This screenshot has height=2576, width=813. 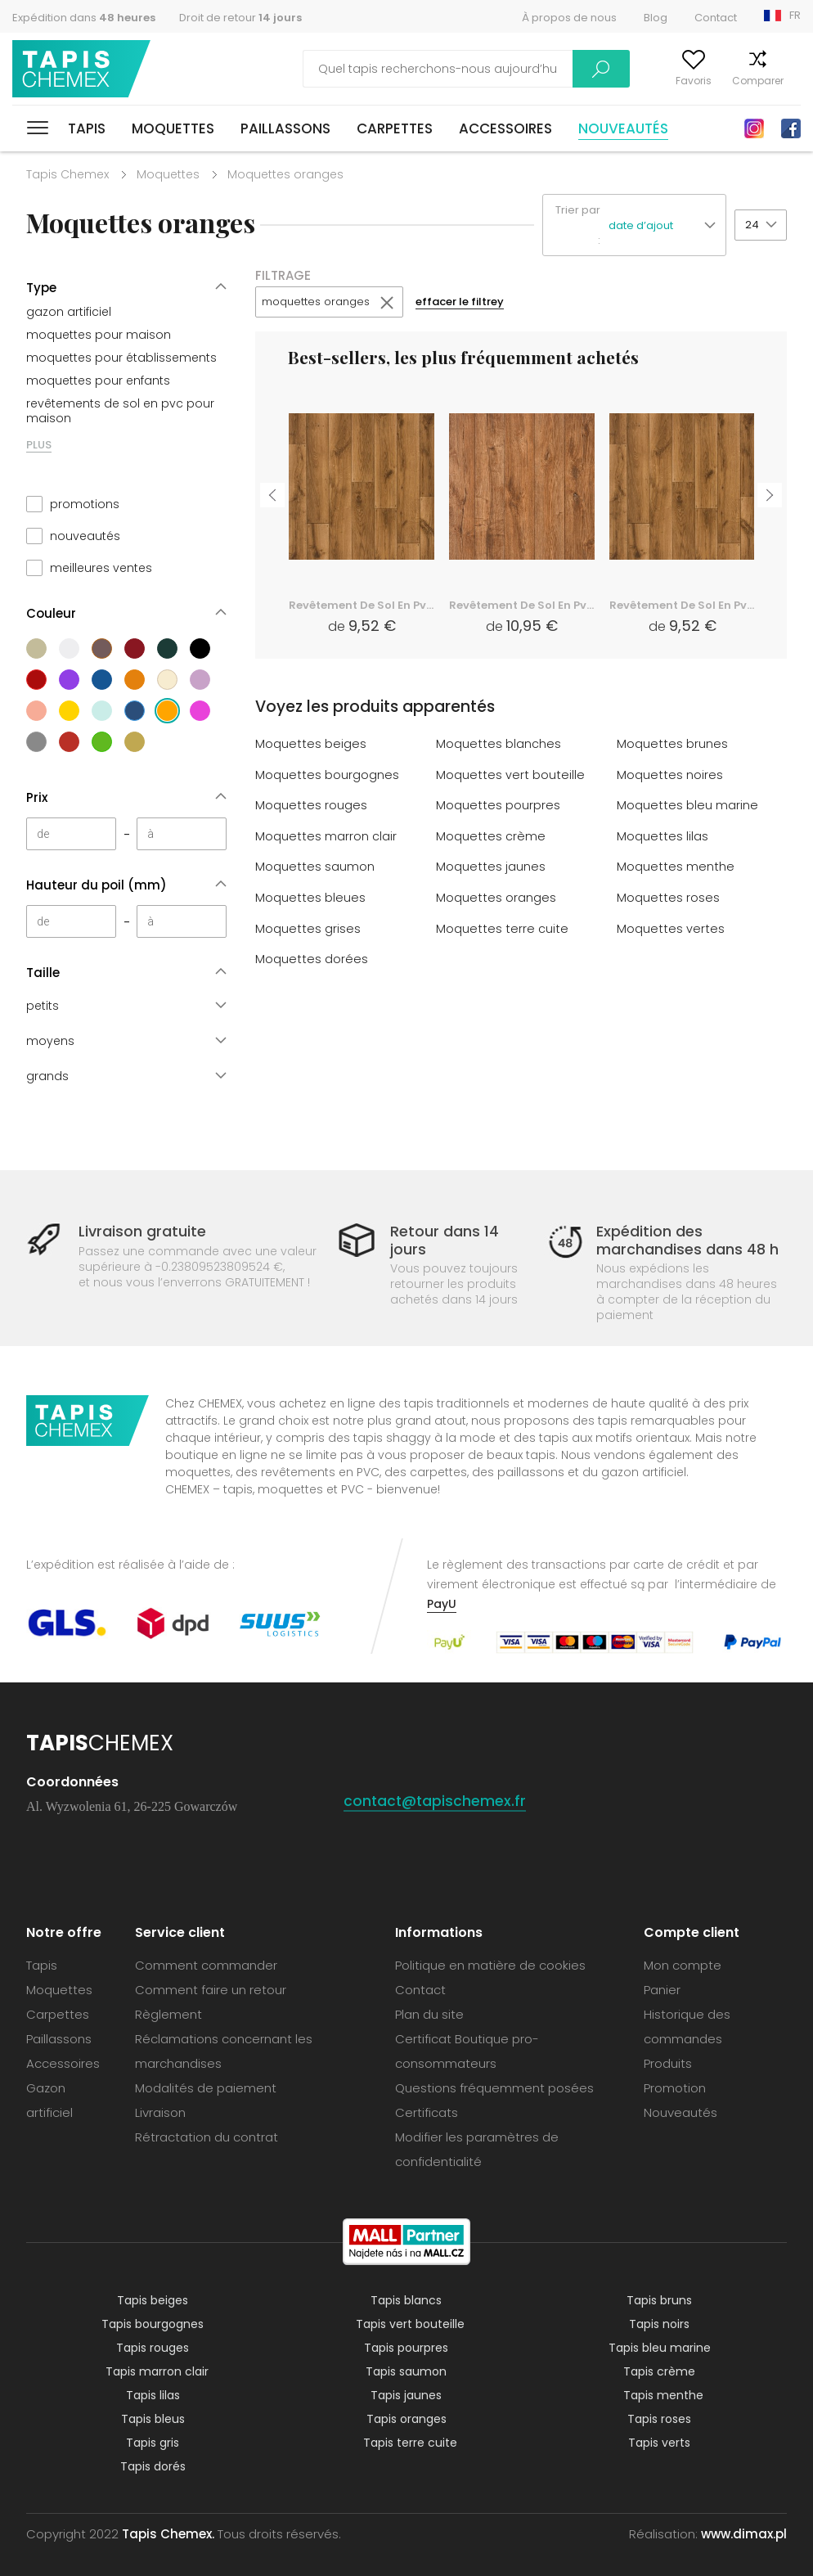 I want to click on Moquettes blanches, so click(x=498, y=745).